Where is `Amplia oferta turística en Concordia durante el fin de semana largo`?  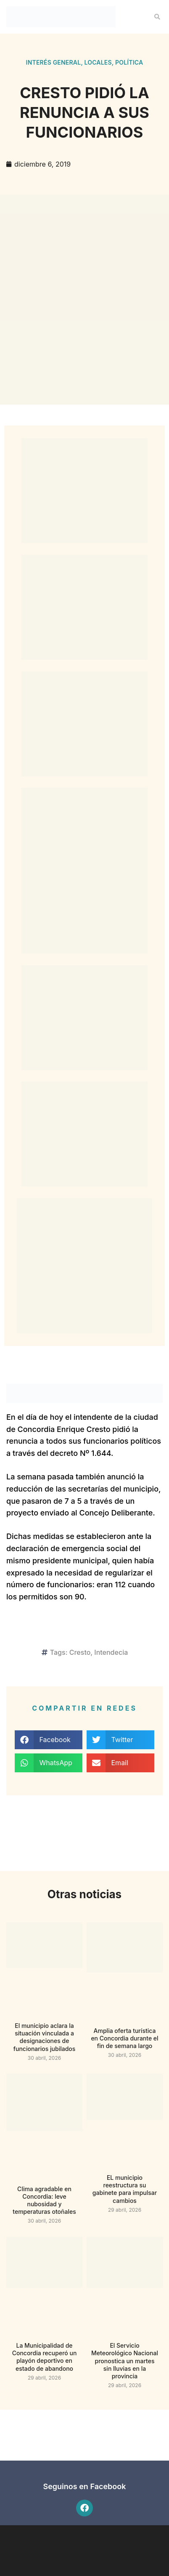
Amplia oferta turística en Concordia durante el fin de semana largo is located at coordinates (124, 2038).